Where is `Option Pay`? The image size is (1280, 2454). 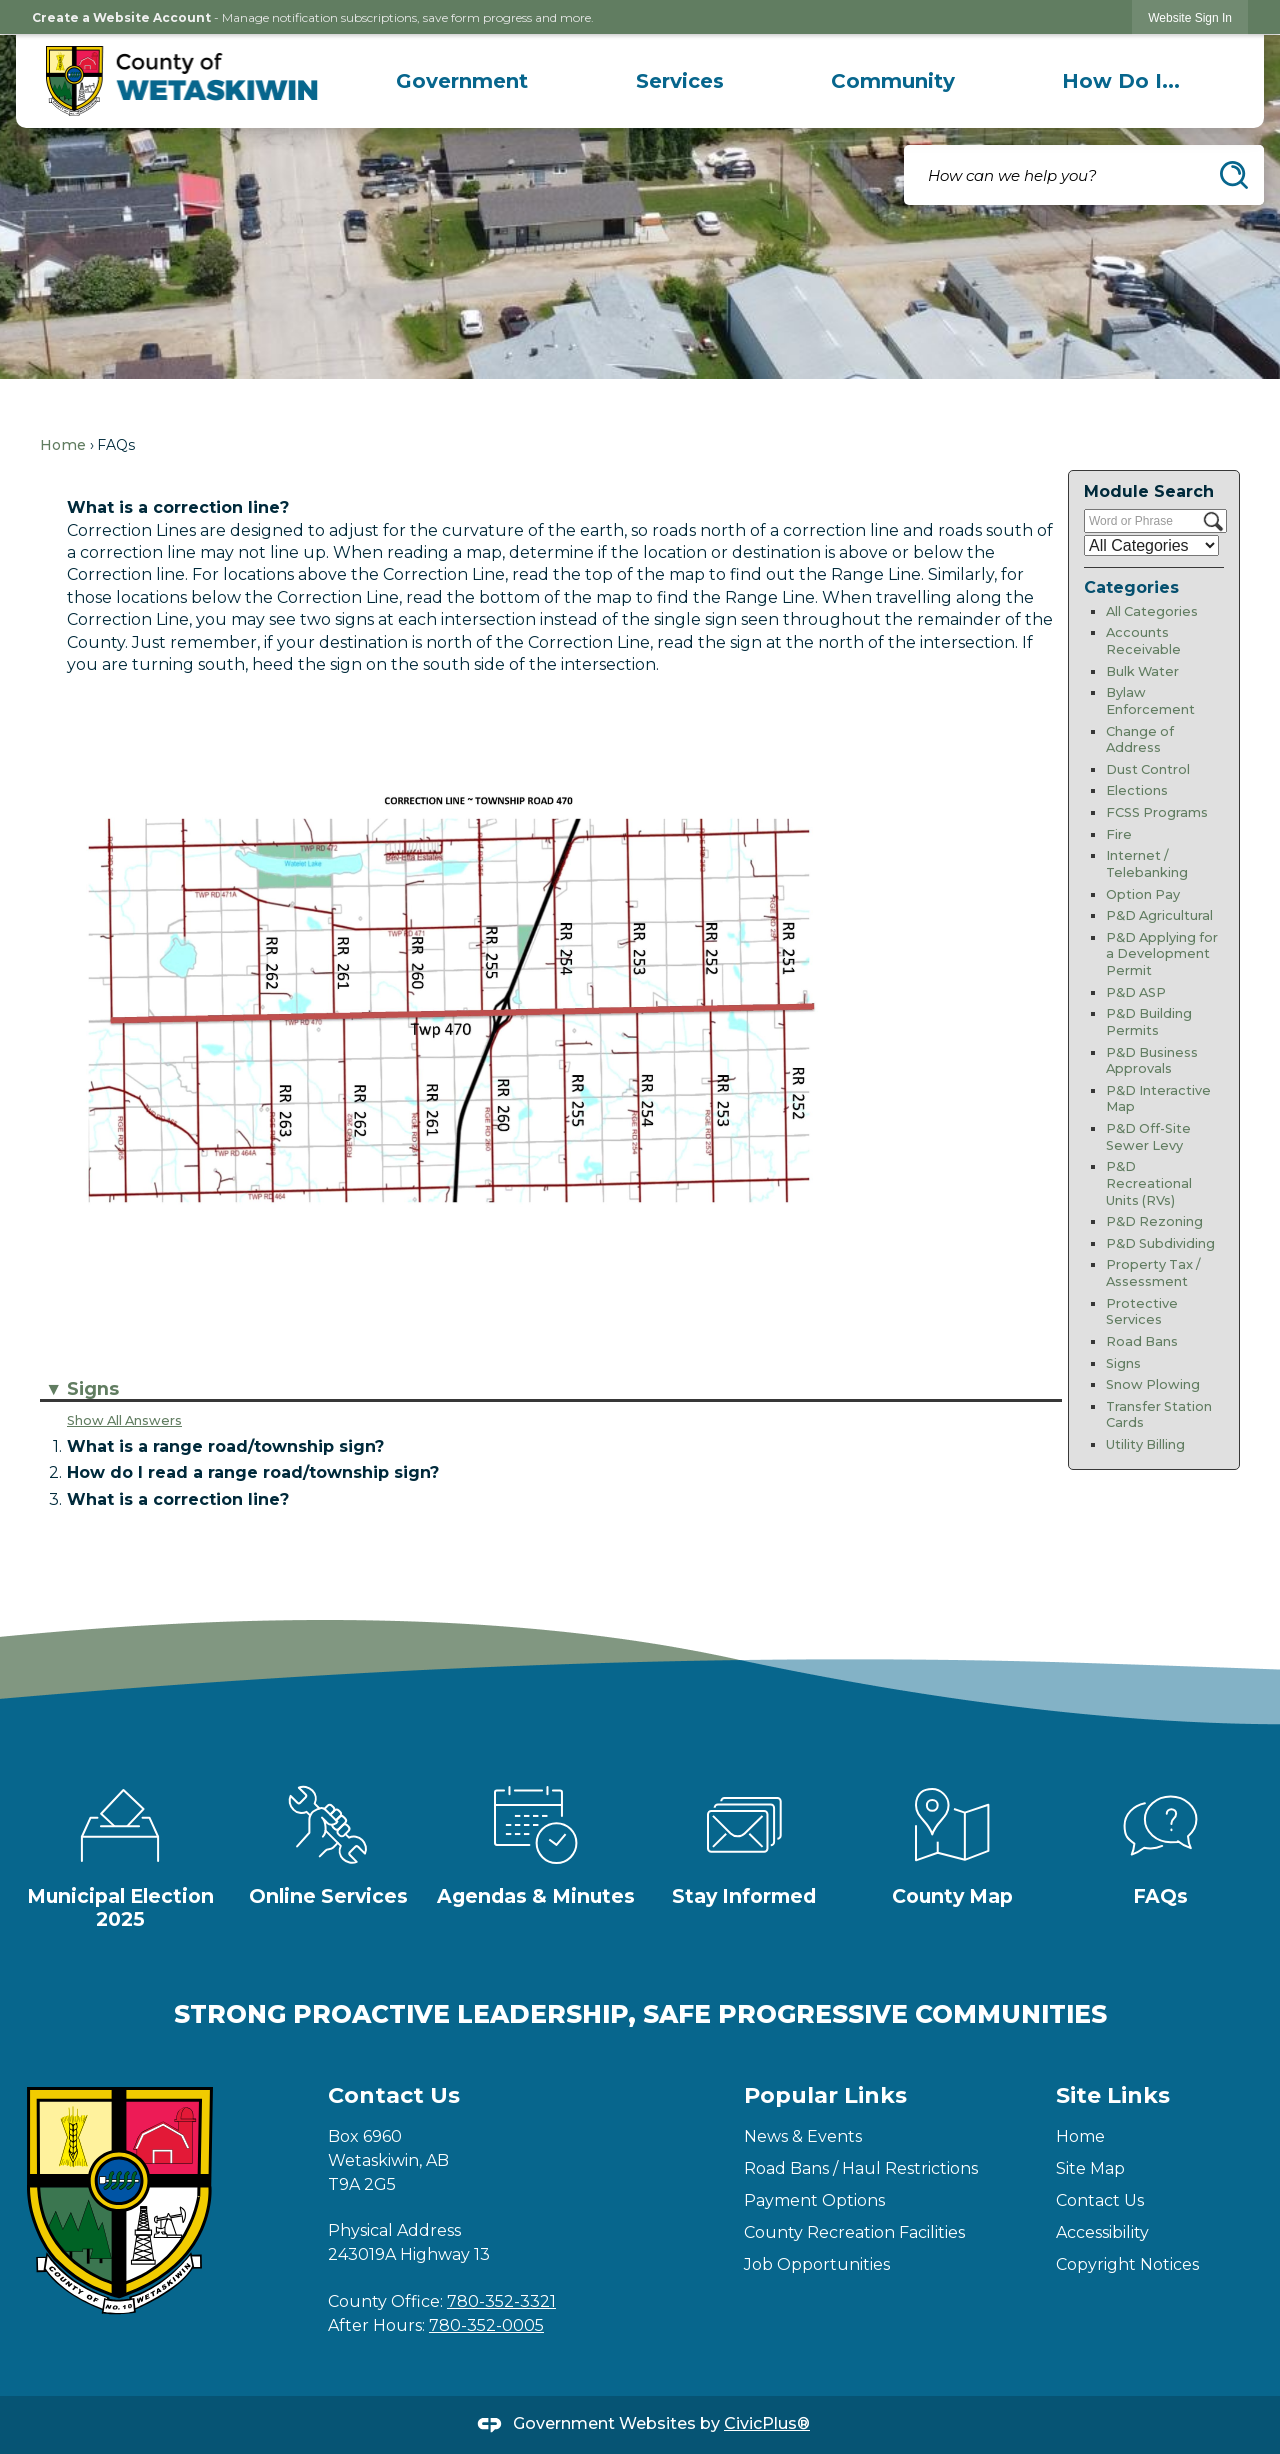
Option Pay is located at coordinates (1143, 894).